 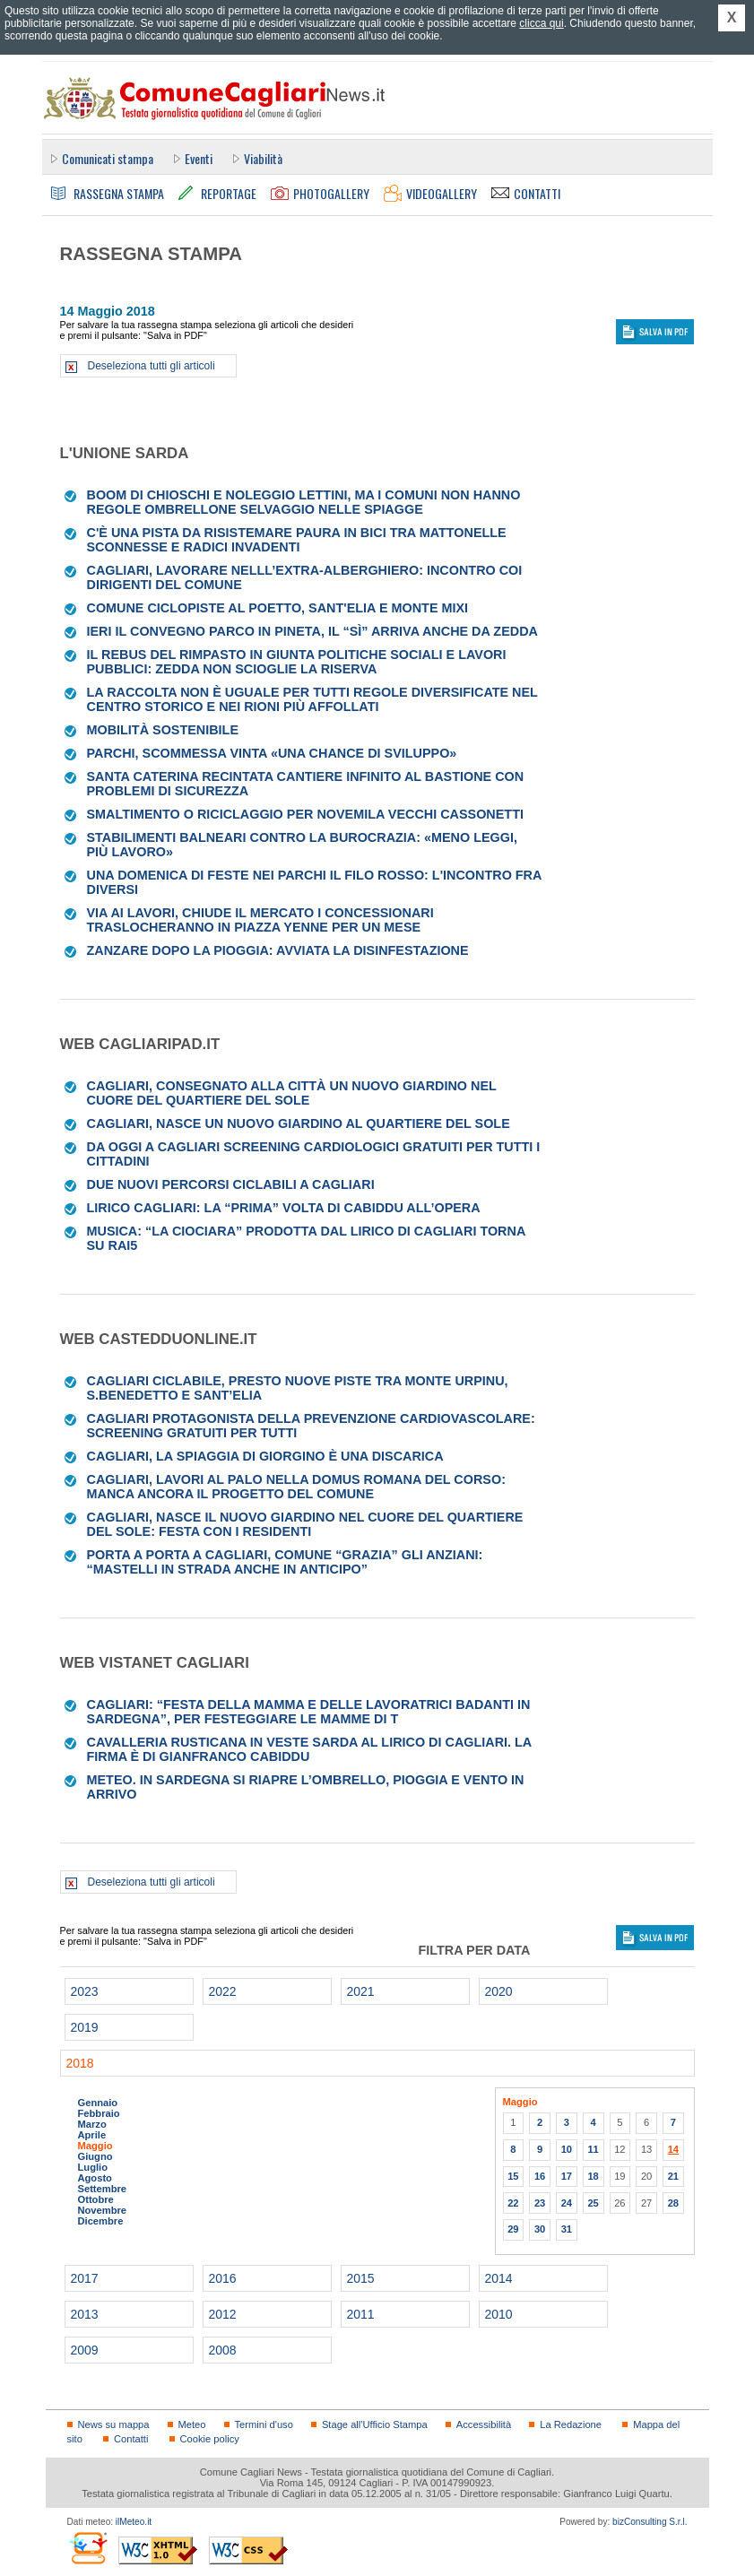 I want to click on 2008, so click(x=223, y=2350).